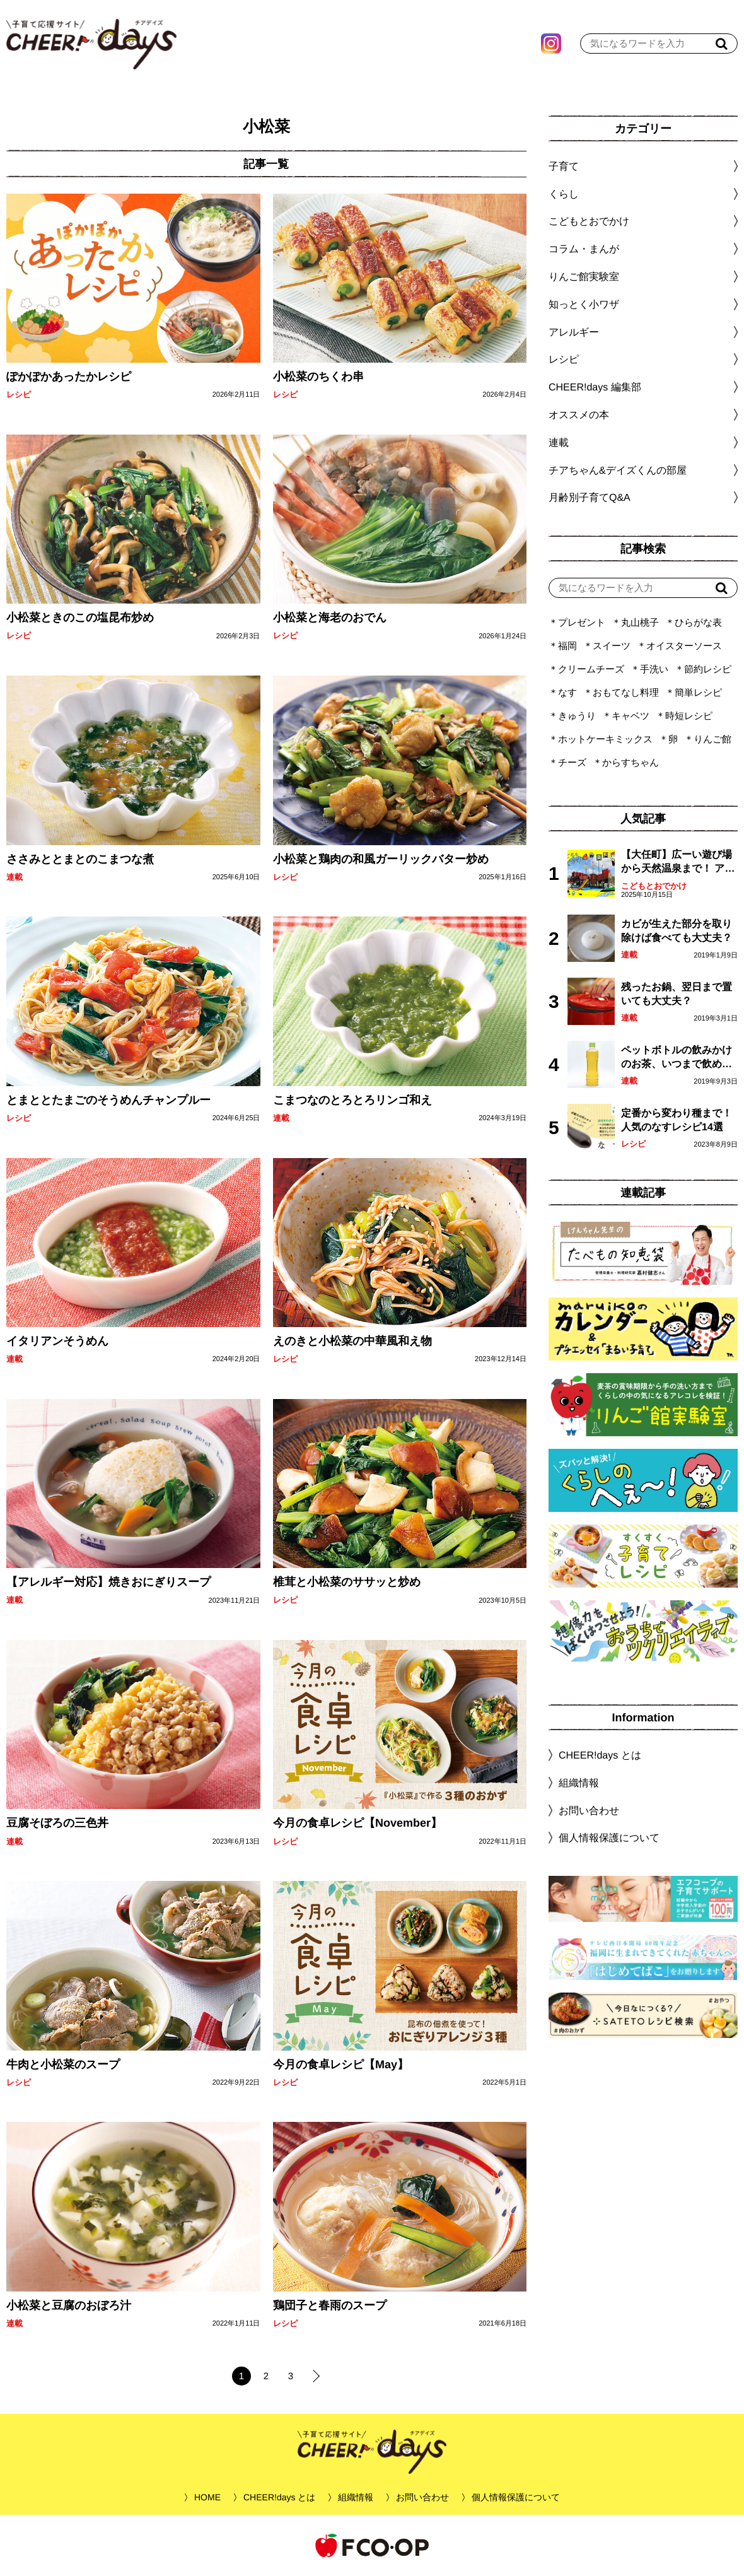  Describe the element at coordinates (68, 2305) in the screenshot. I see `小松菜と豆腐のおぼろ汁` at that location.